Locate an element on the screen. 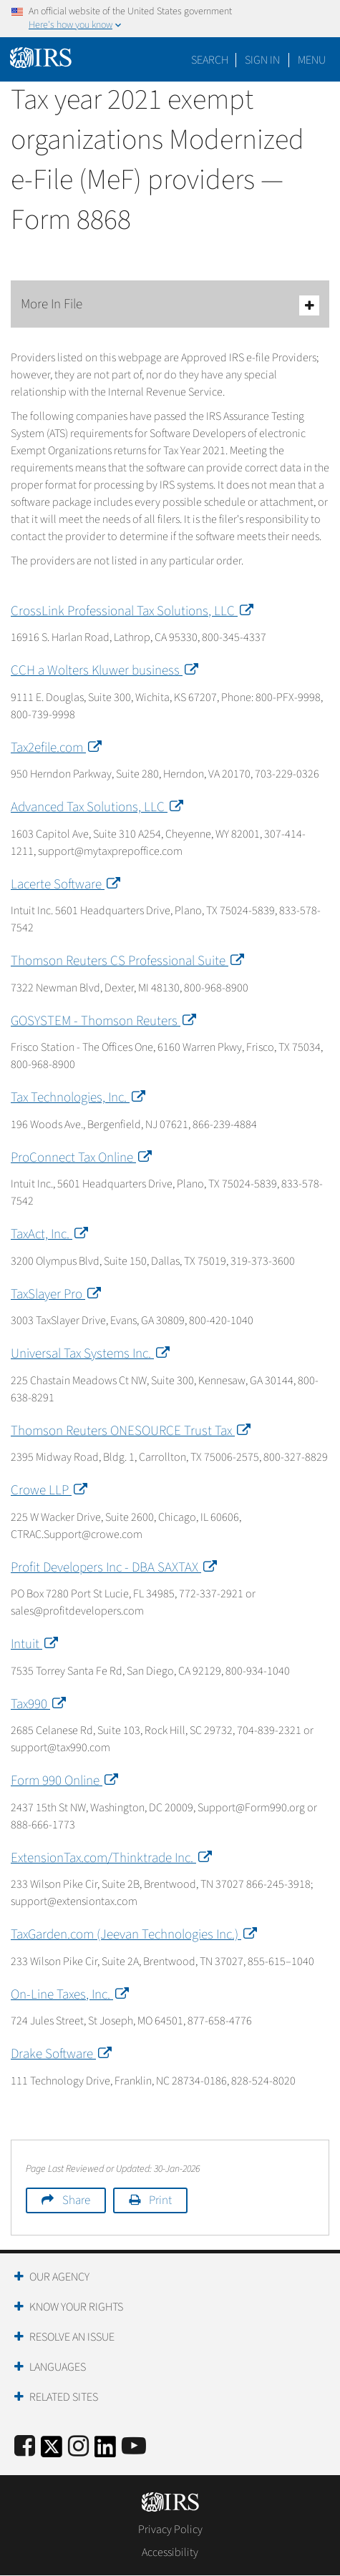  Tax Technologies, Inc. is located at coordinates (76, 1097).